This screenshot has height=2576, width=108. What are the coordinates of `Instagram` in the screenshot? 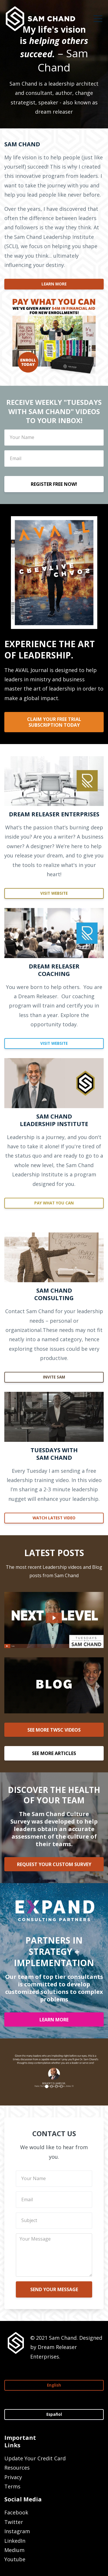 It's located at (17, 2531).